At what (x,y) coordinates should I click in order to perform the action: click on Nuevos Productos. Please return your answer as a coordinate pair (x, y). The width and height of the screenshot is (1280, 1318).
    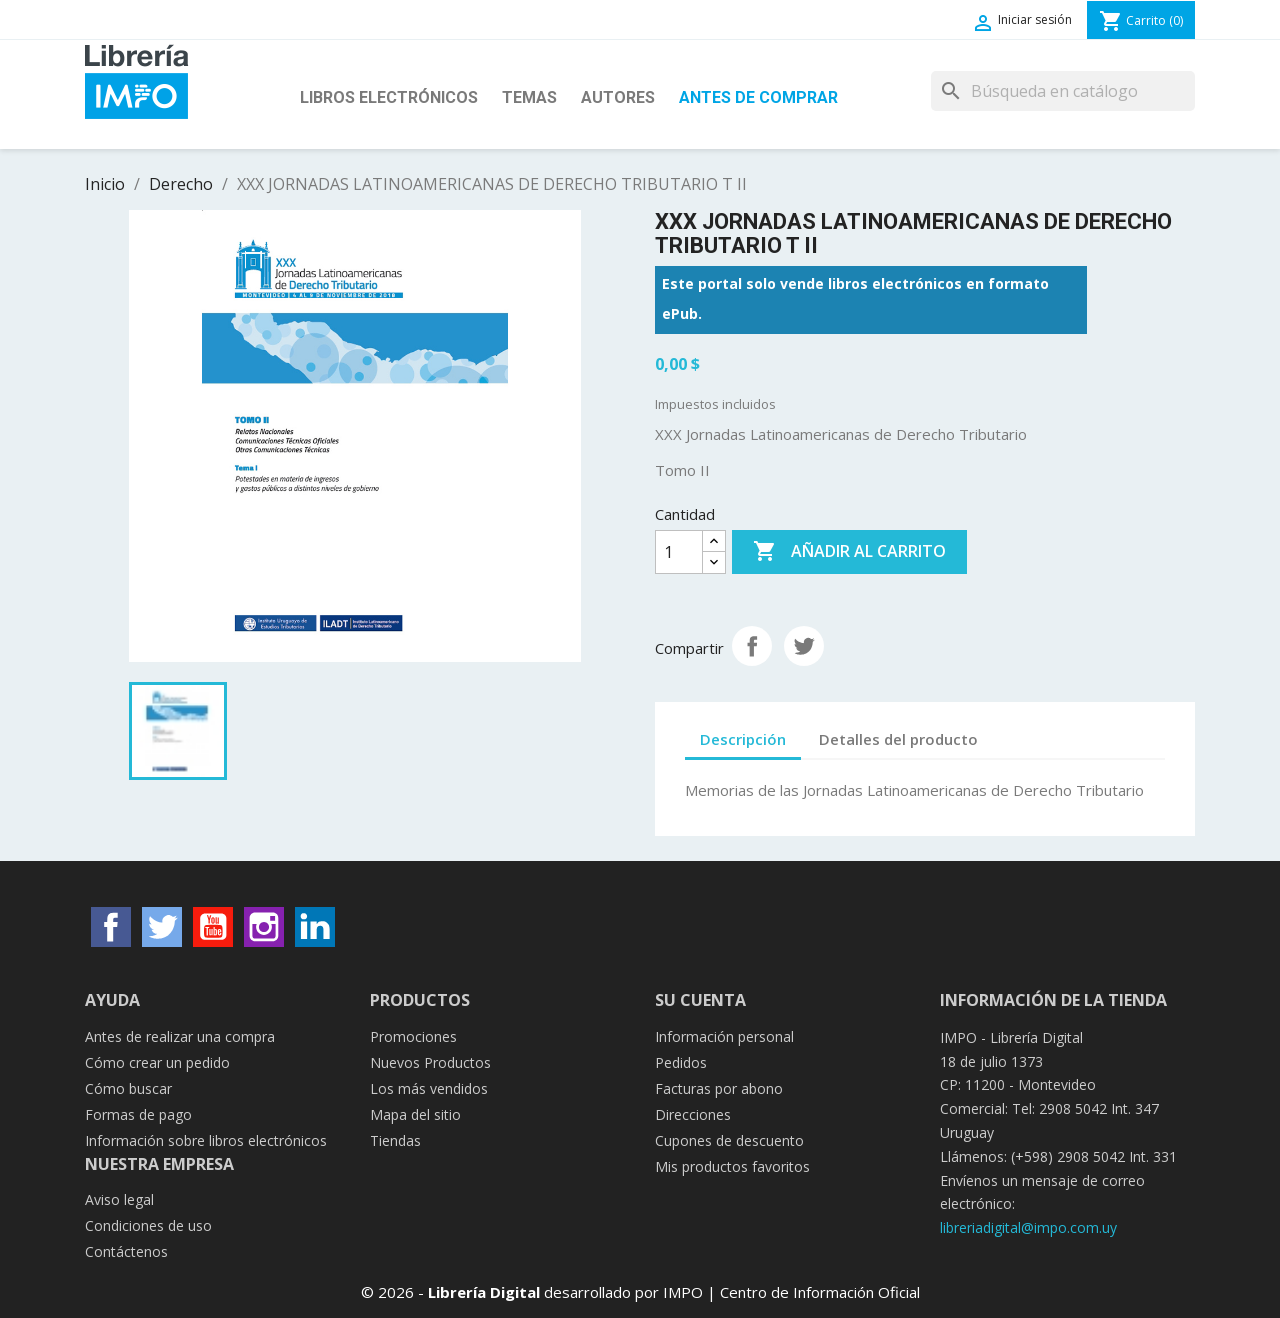
    Looking at the image, I should click on (430, 1062).